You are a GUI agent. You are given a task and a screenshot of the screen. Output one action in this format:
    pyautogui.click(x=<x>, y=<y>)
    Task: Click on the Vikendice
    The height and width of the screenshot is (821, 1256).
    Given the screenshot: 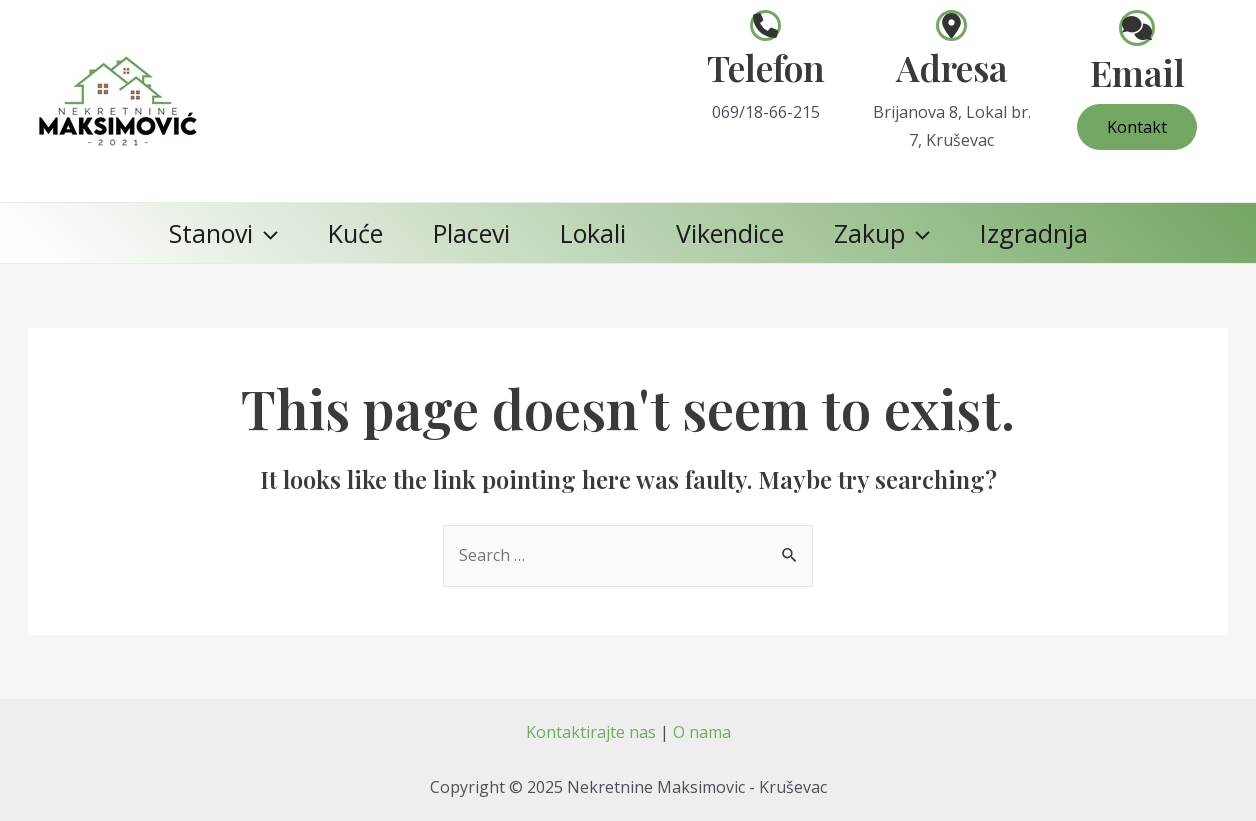 What is the action you would take?
    pyautogui.click(x=730, y=233)
    